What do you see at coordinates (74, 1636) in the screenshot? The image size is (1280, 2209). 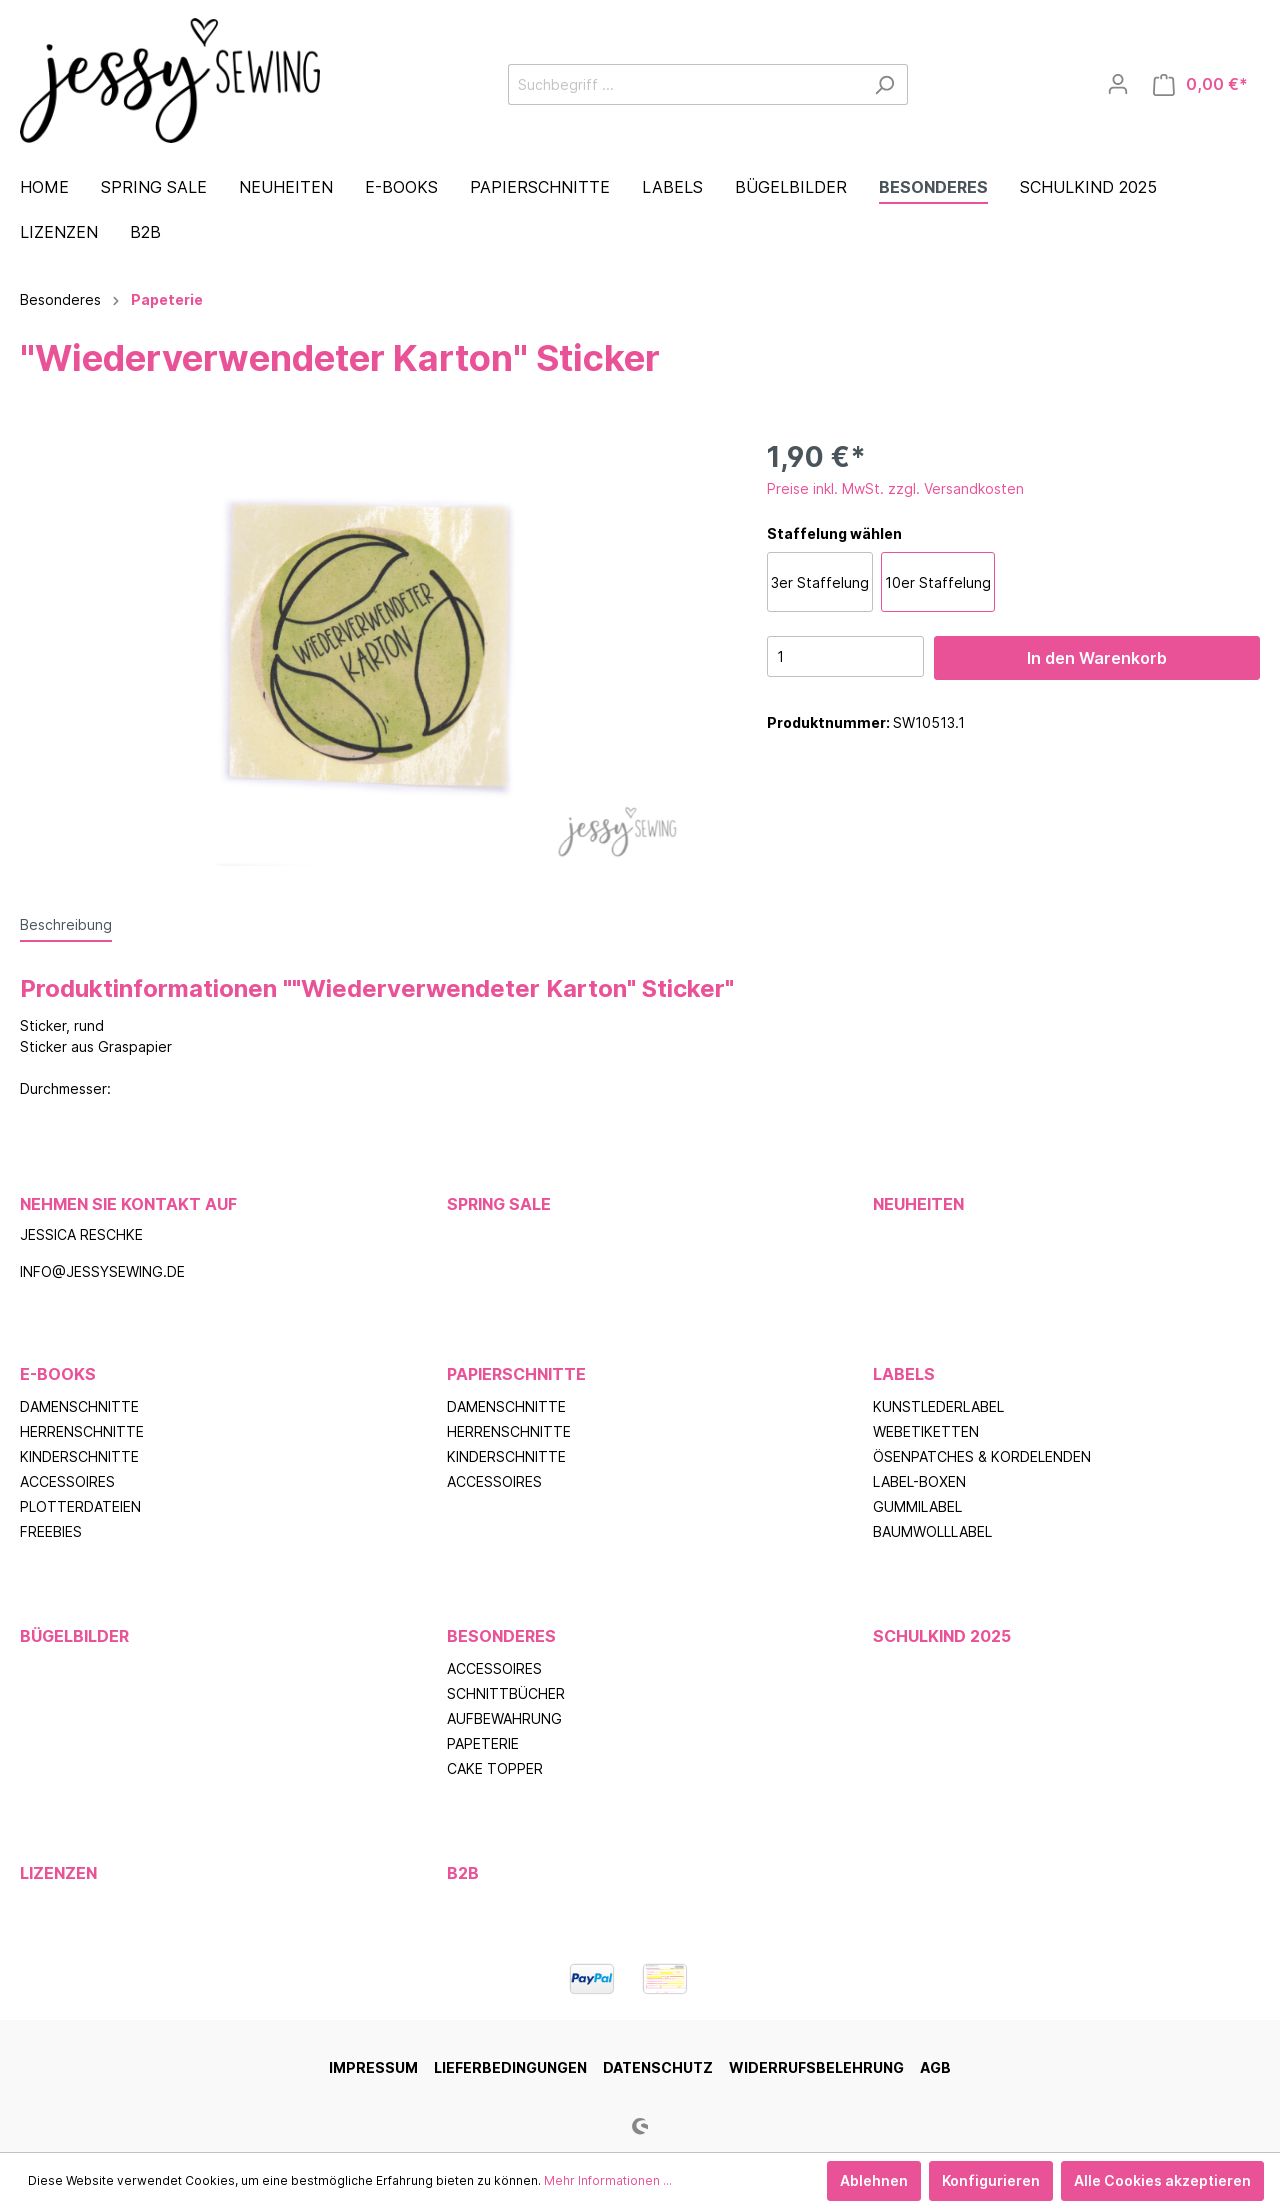 I see `Bügelbilder` at bounding box center [74, 1636].